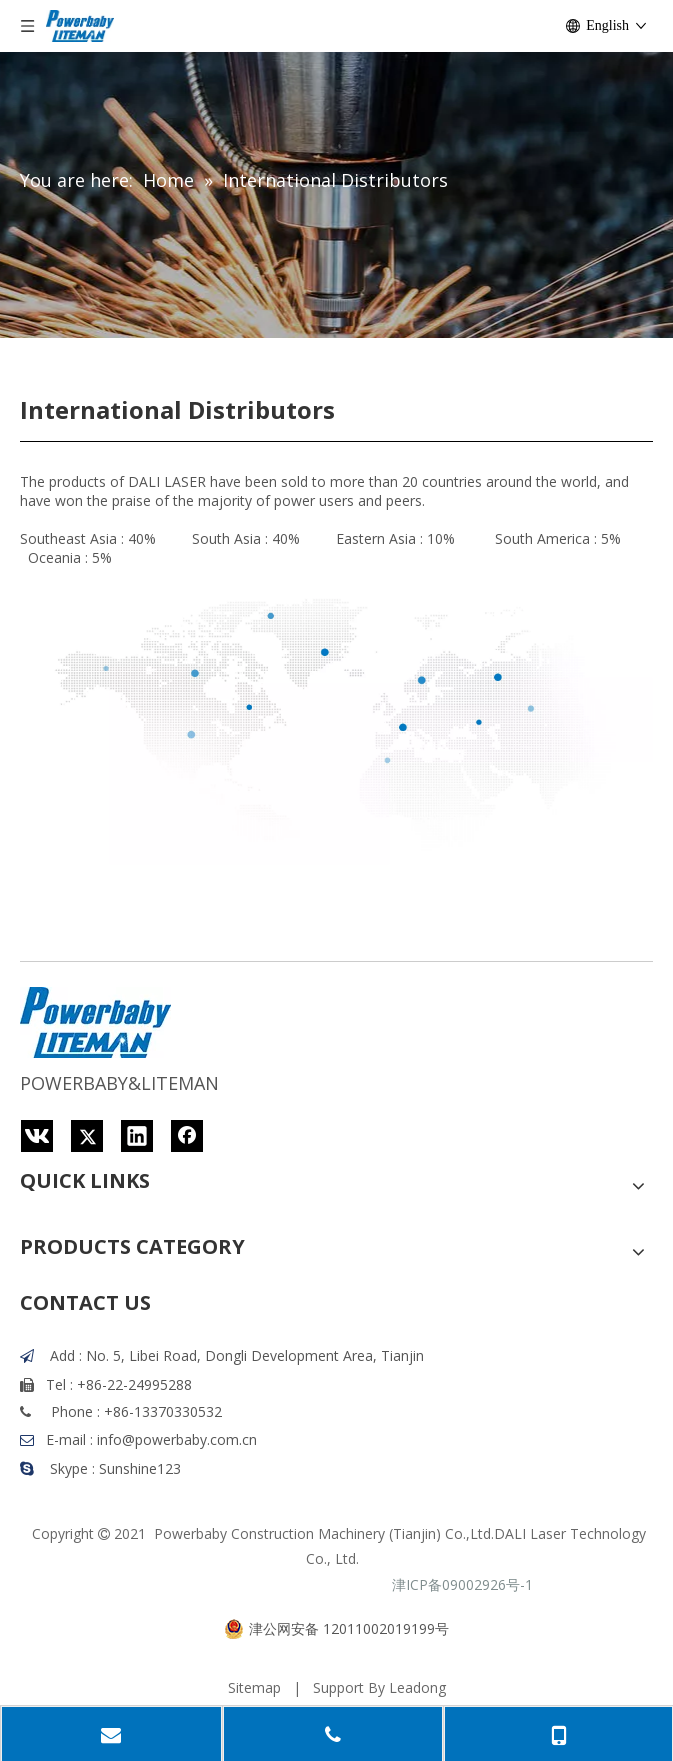 This screenshot has width=673, height=1761. Describe the element at coordinates (254, 1687) in the screenshot. I see `Sitemap` at that location.